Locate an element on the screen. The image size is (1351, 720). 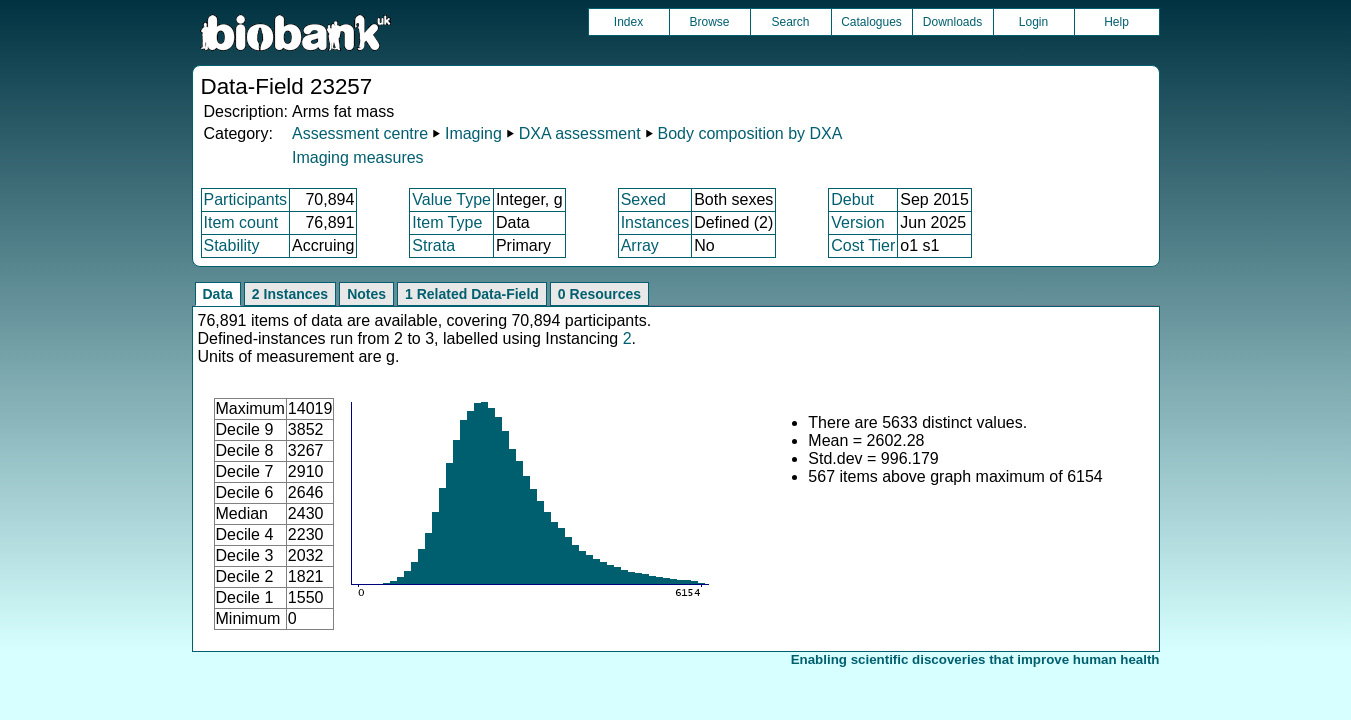
Data is located at coordinates (218, 294).